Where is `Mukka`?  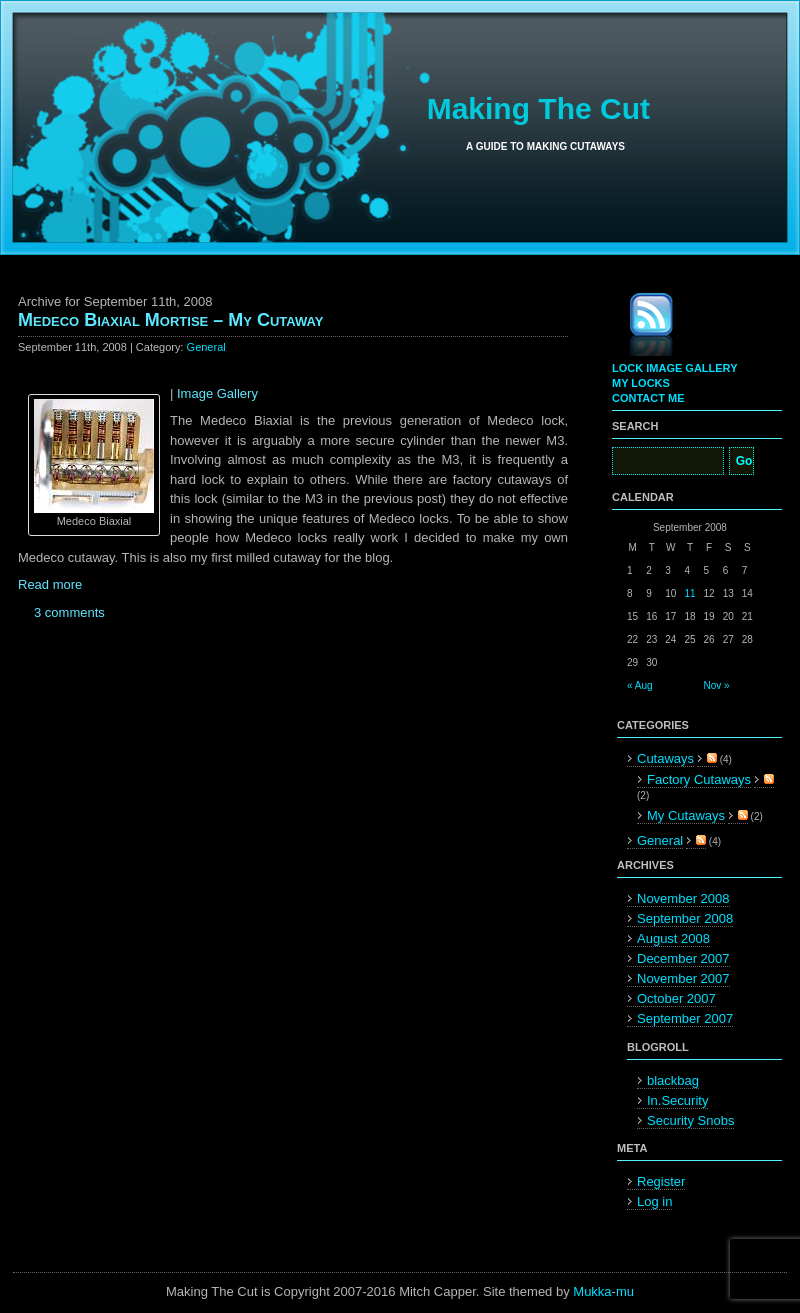
Mukka is located at coordinates (592, 1291).